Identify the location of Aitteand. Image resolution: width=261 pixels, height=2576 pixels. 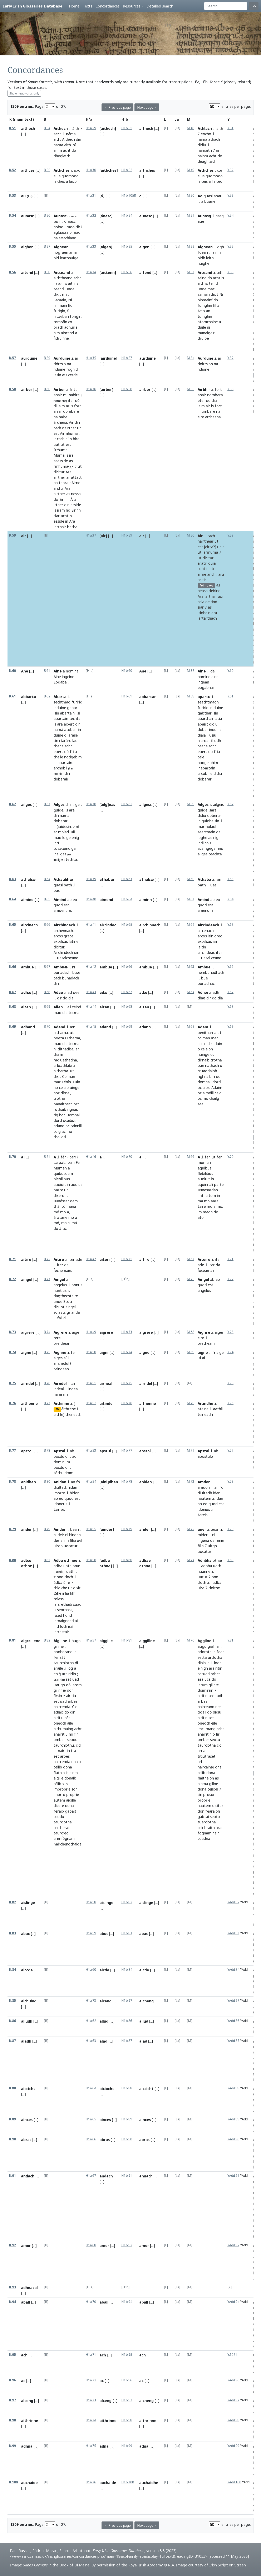
(62, 272).